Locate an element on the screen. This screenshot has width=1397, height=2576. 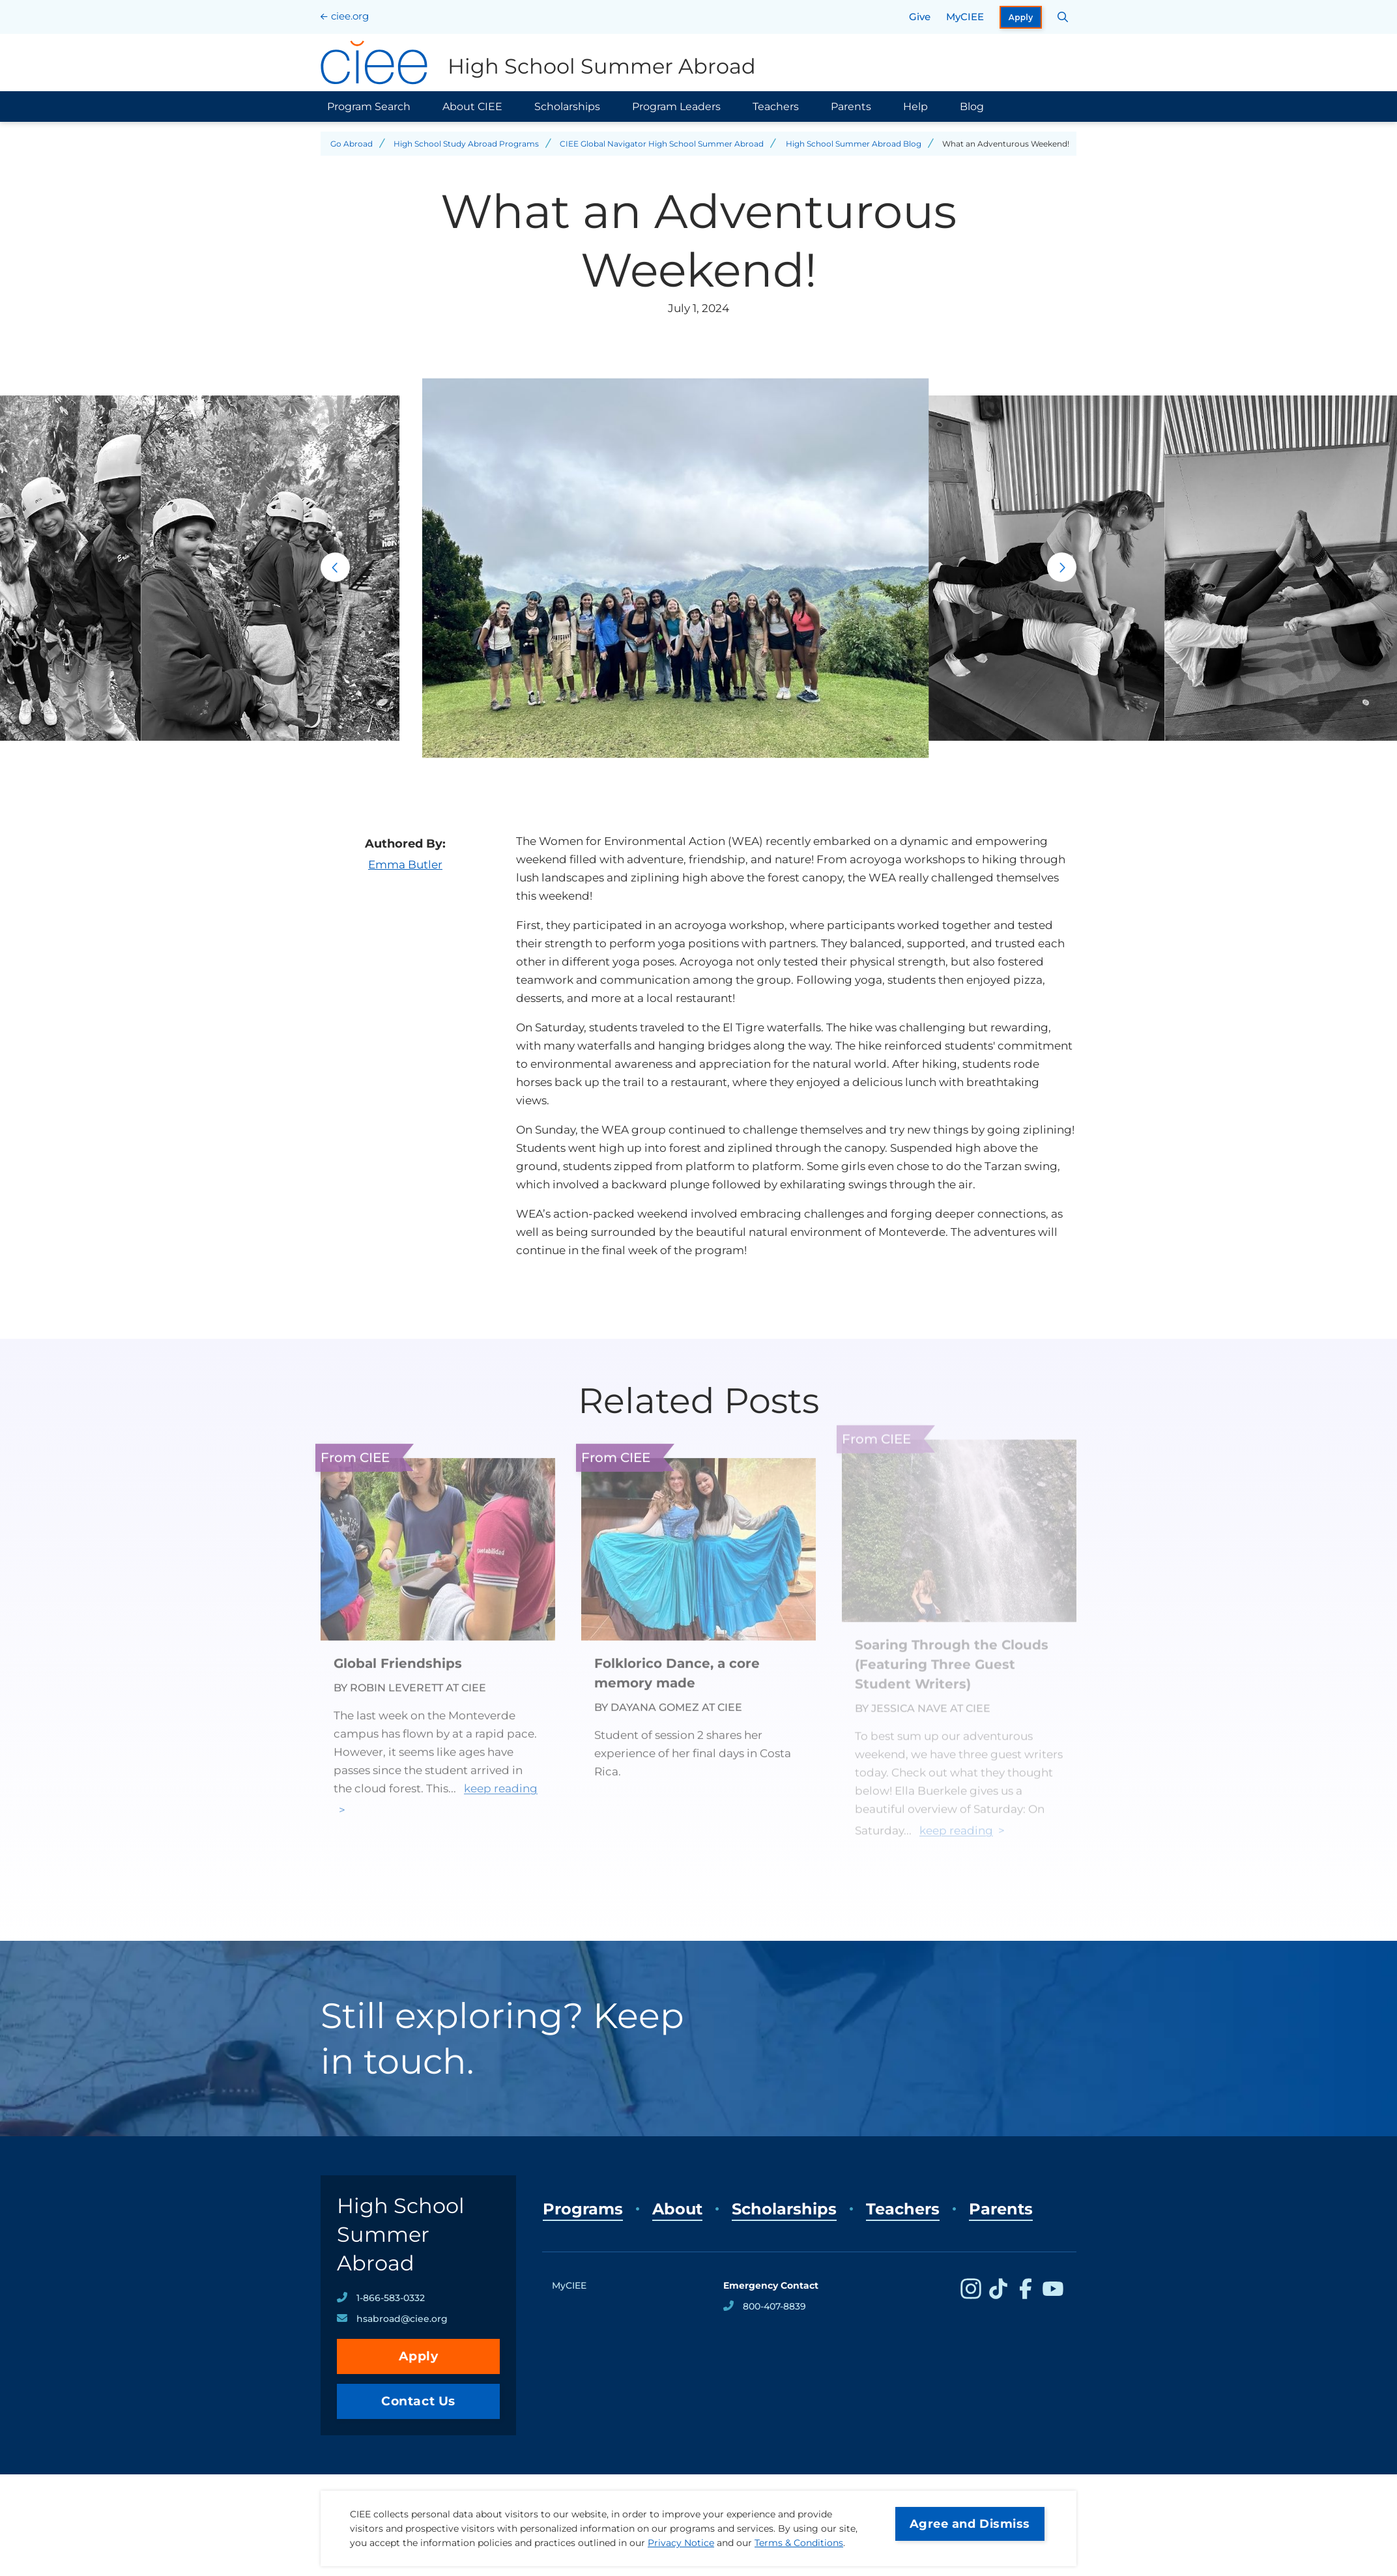
Teachers is located at coordinates (776, 106).